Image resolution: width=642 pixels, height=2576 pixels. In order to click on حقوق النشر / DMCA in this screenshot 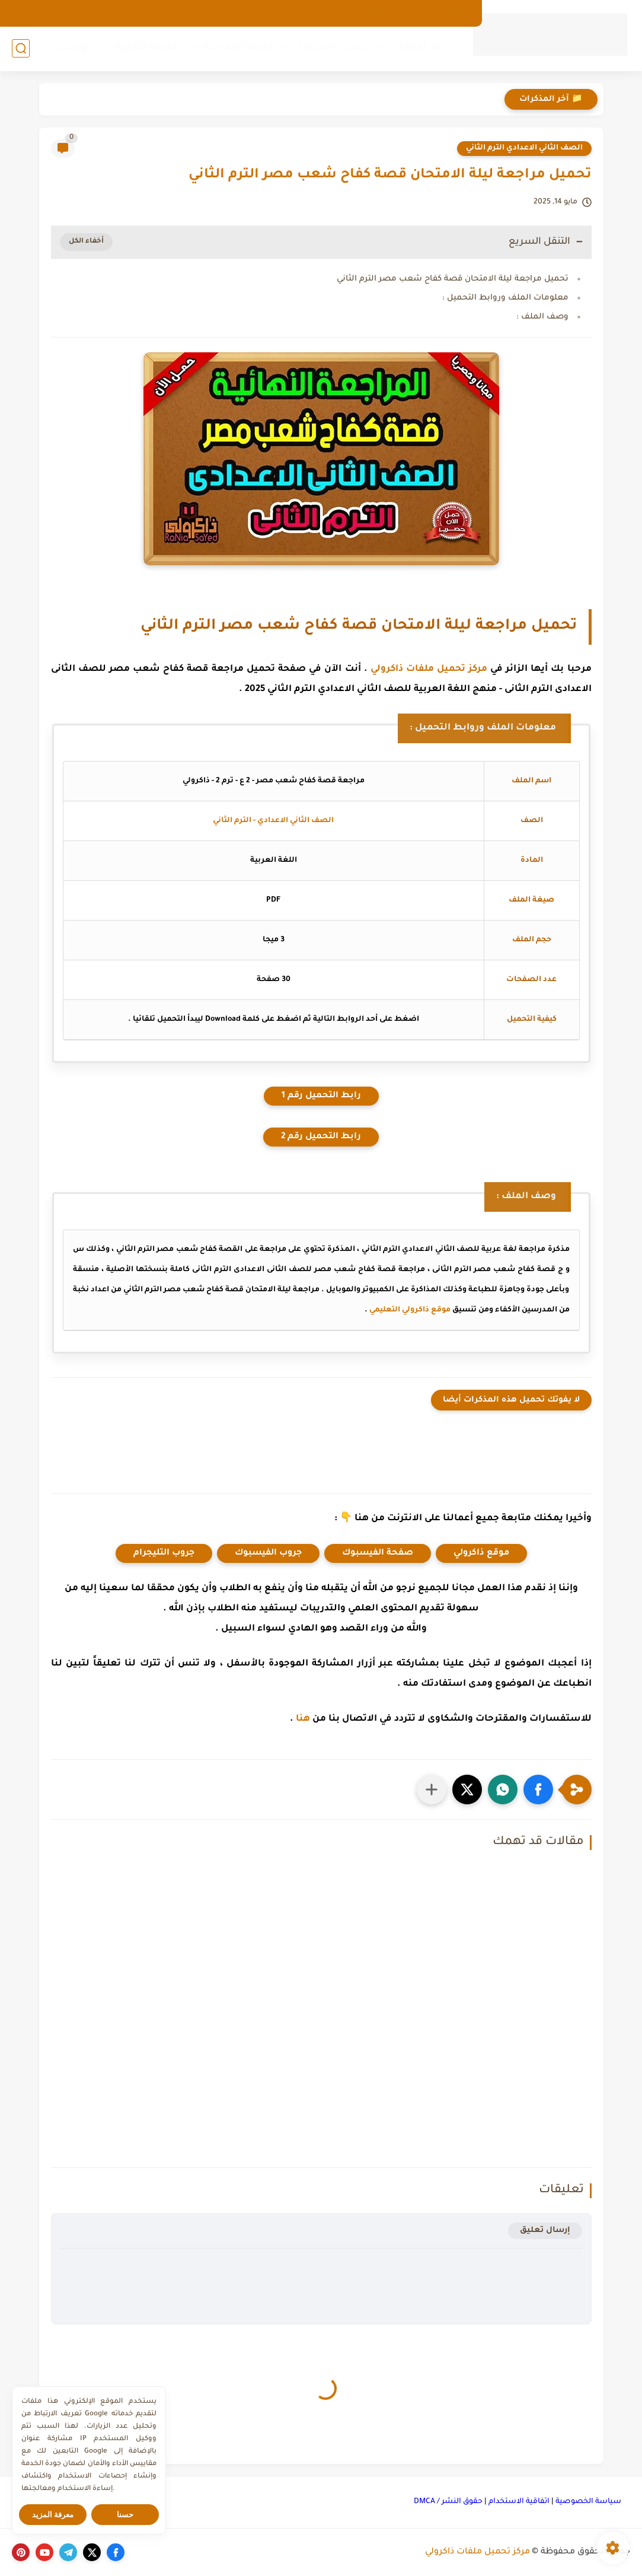, I will do `click(448, 2502)`.